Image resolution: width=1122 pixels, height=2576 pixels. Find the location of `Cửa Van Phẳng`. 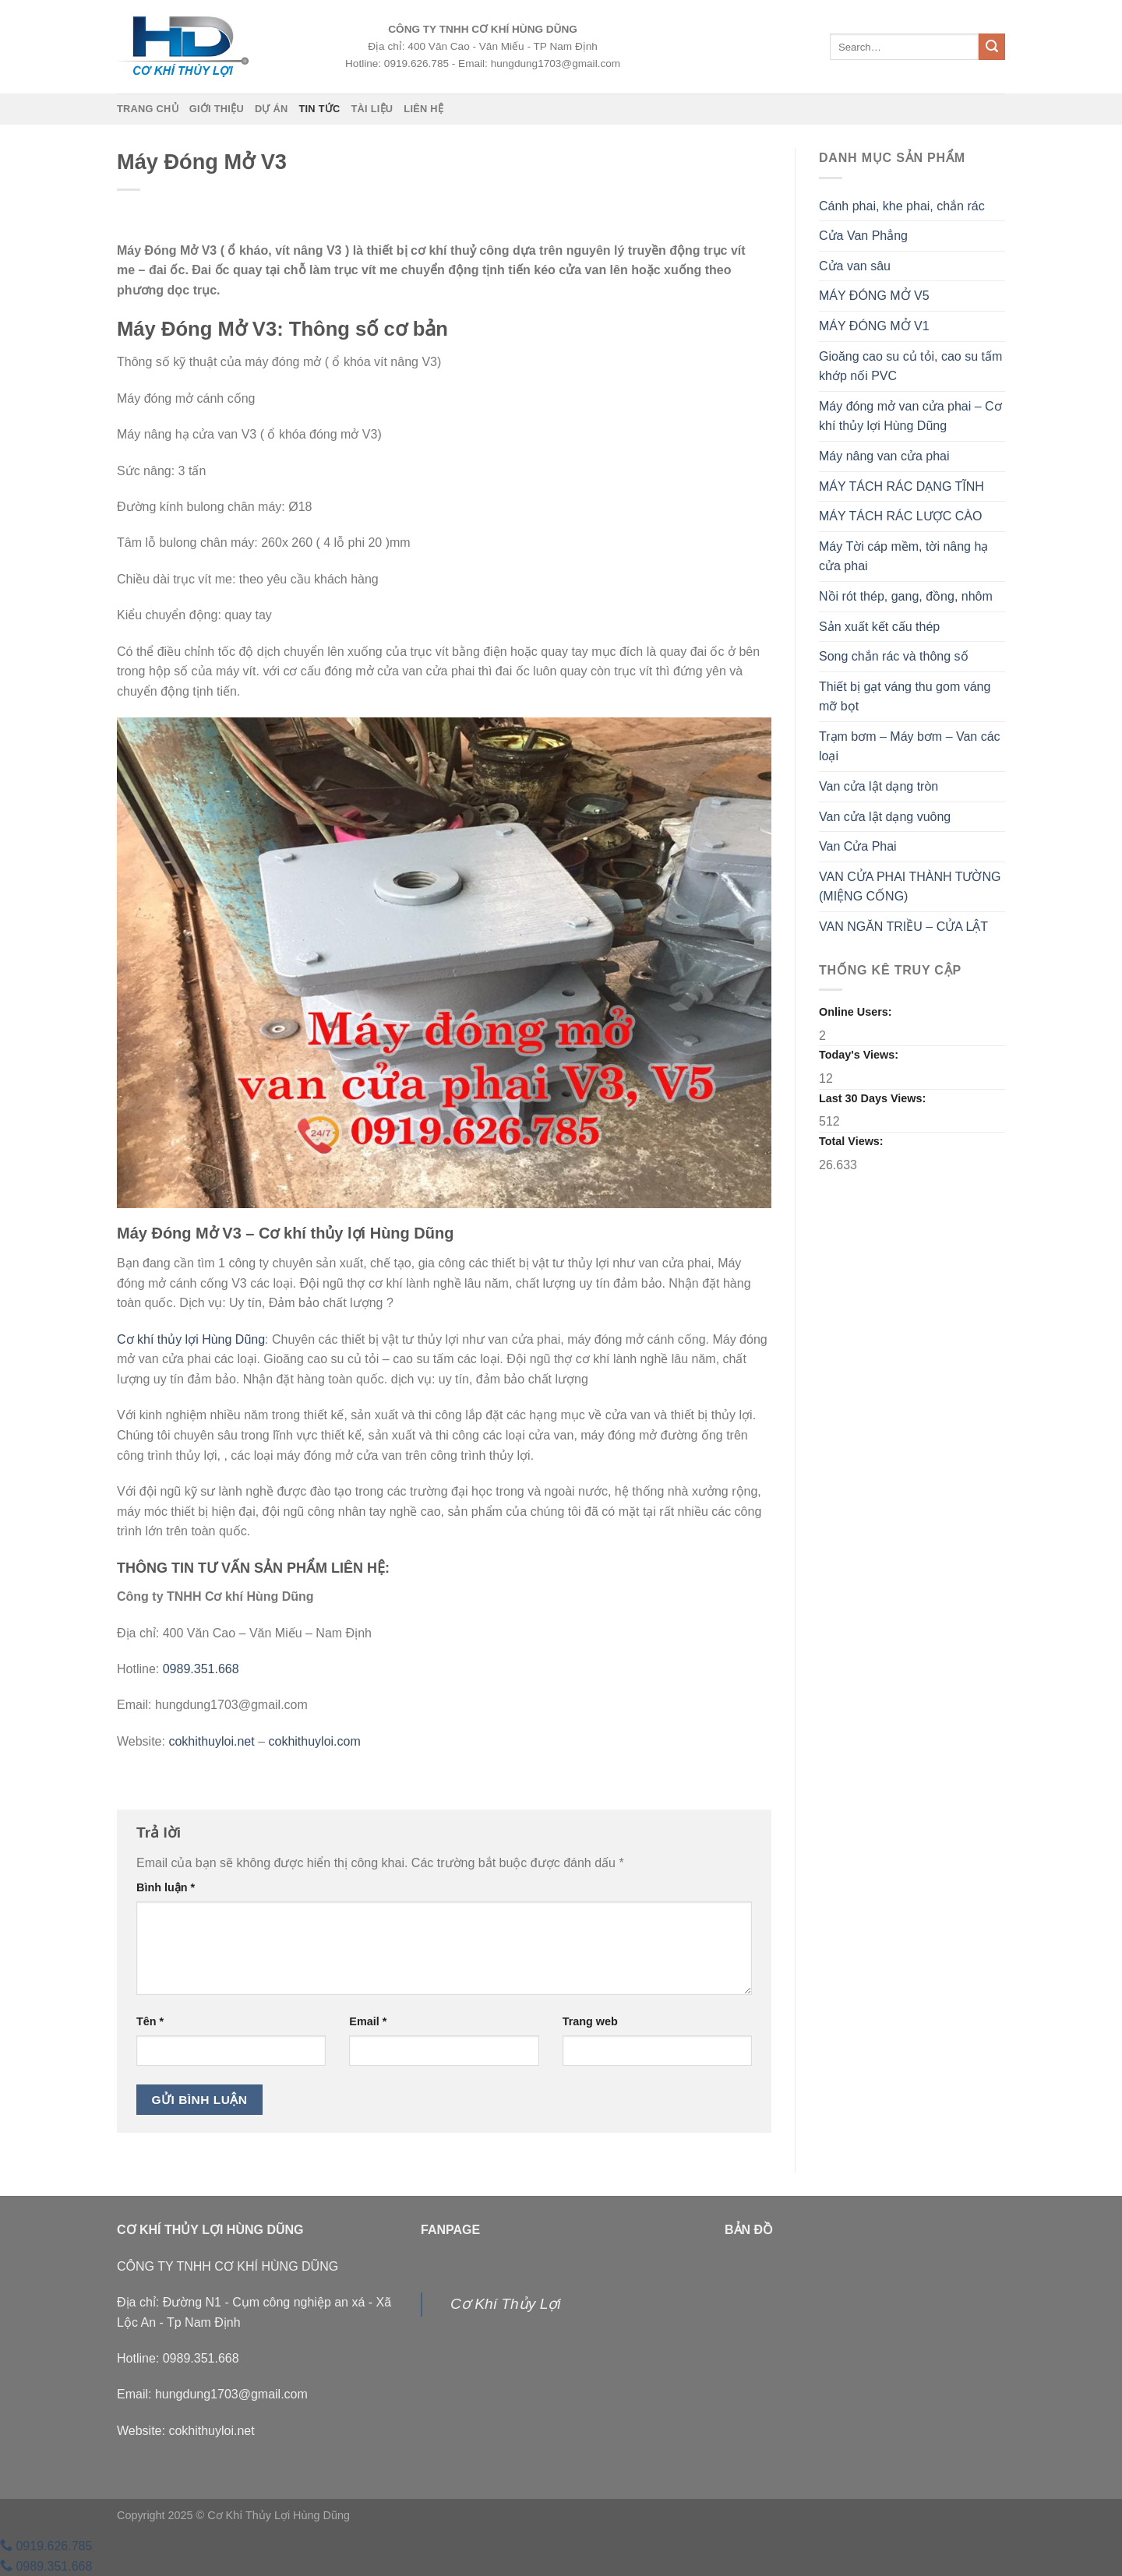

Cửa Van Phẳng is located at coordinates (863, 235).